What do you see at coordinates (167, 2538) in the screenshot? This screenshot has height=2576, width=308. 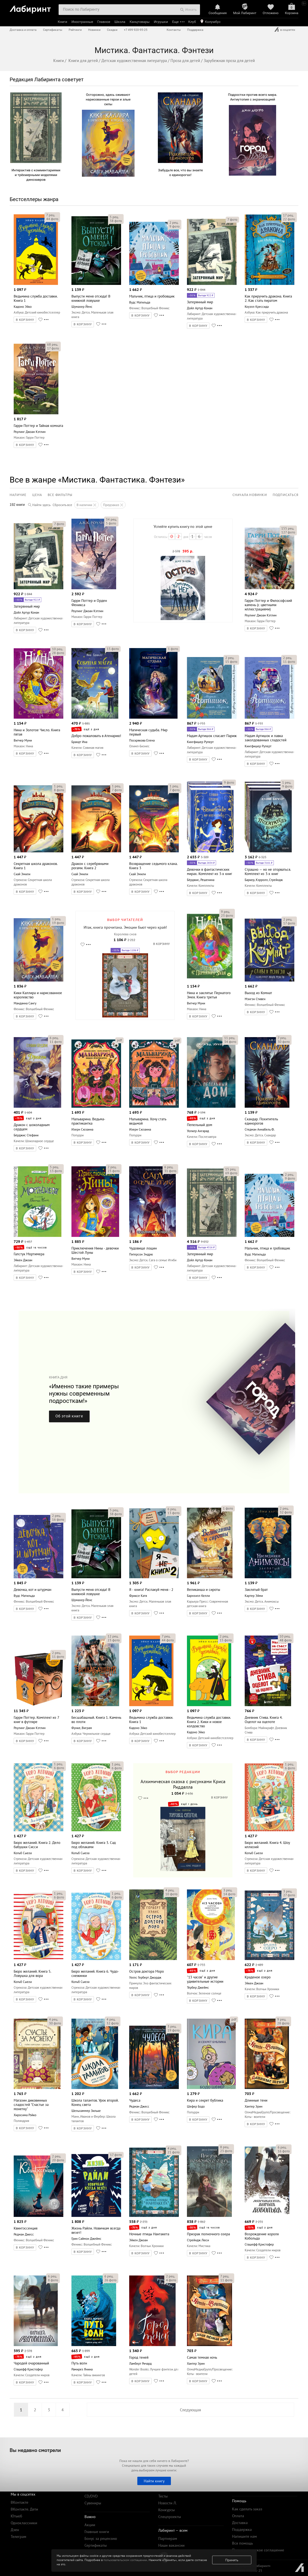 I see `Партнерам` at bounding box center [167, 2538].